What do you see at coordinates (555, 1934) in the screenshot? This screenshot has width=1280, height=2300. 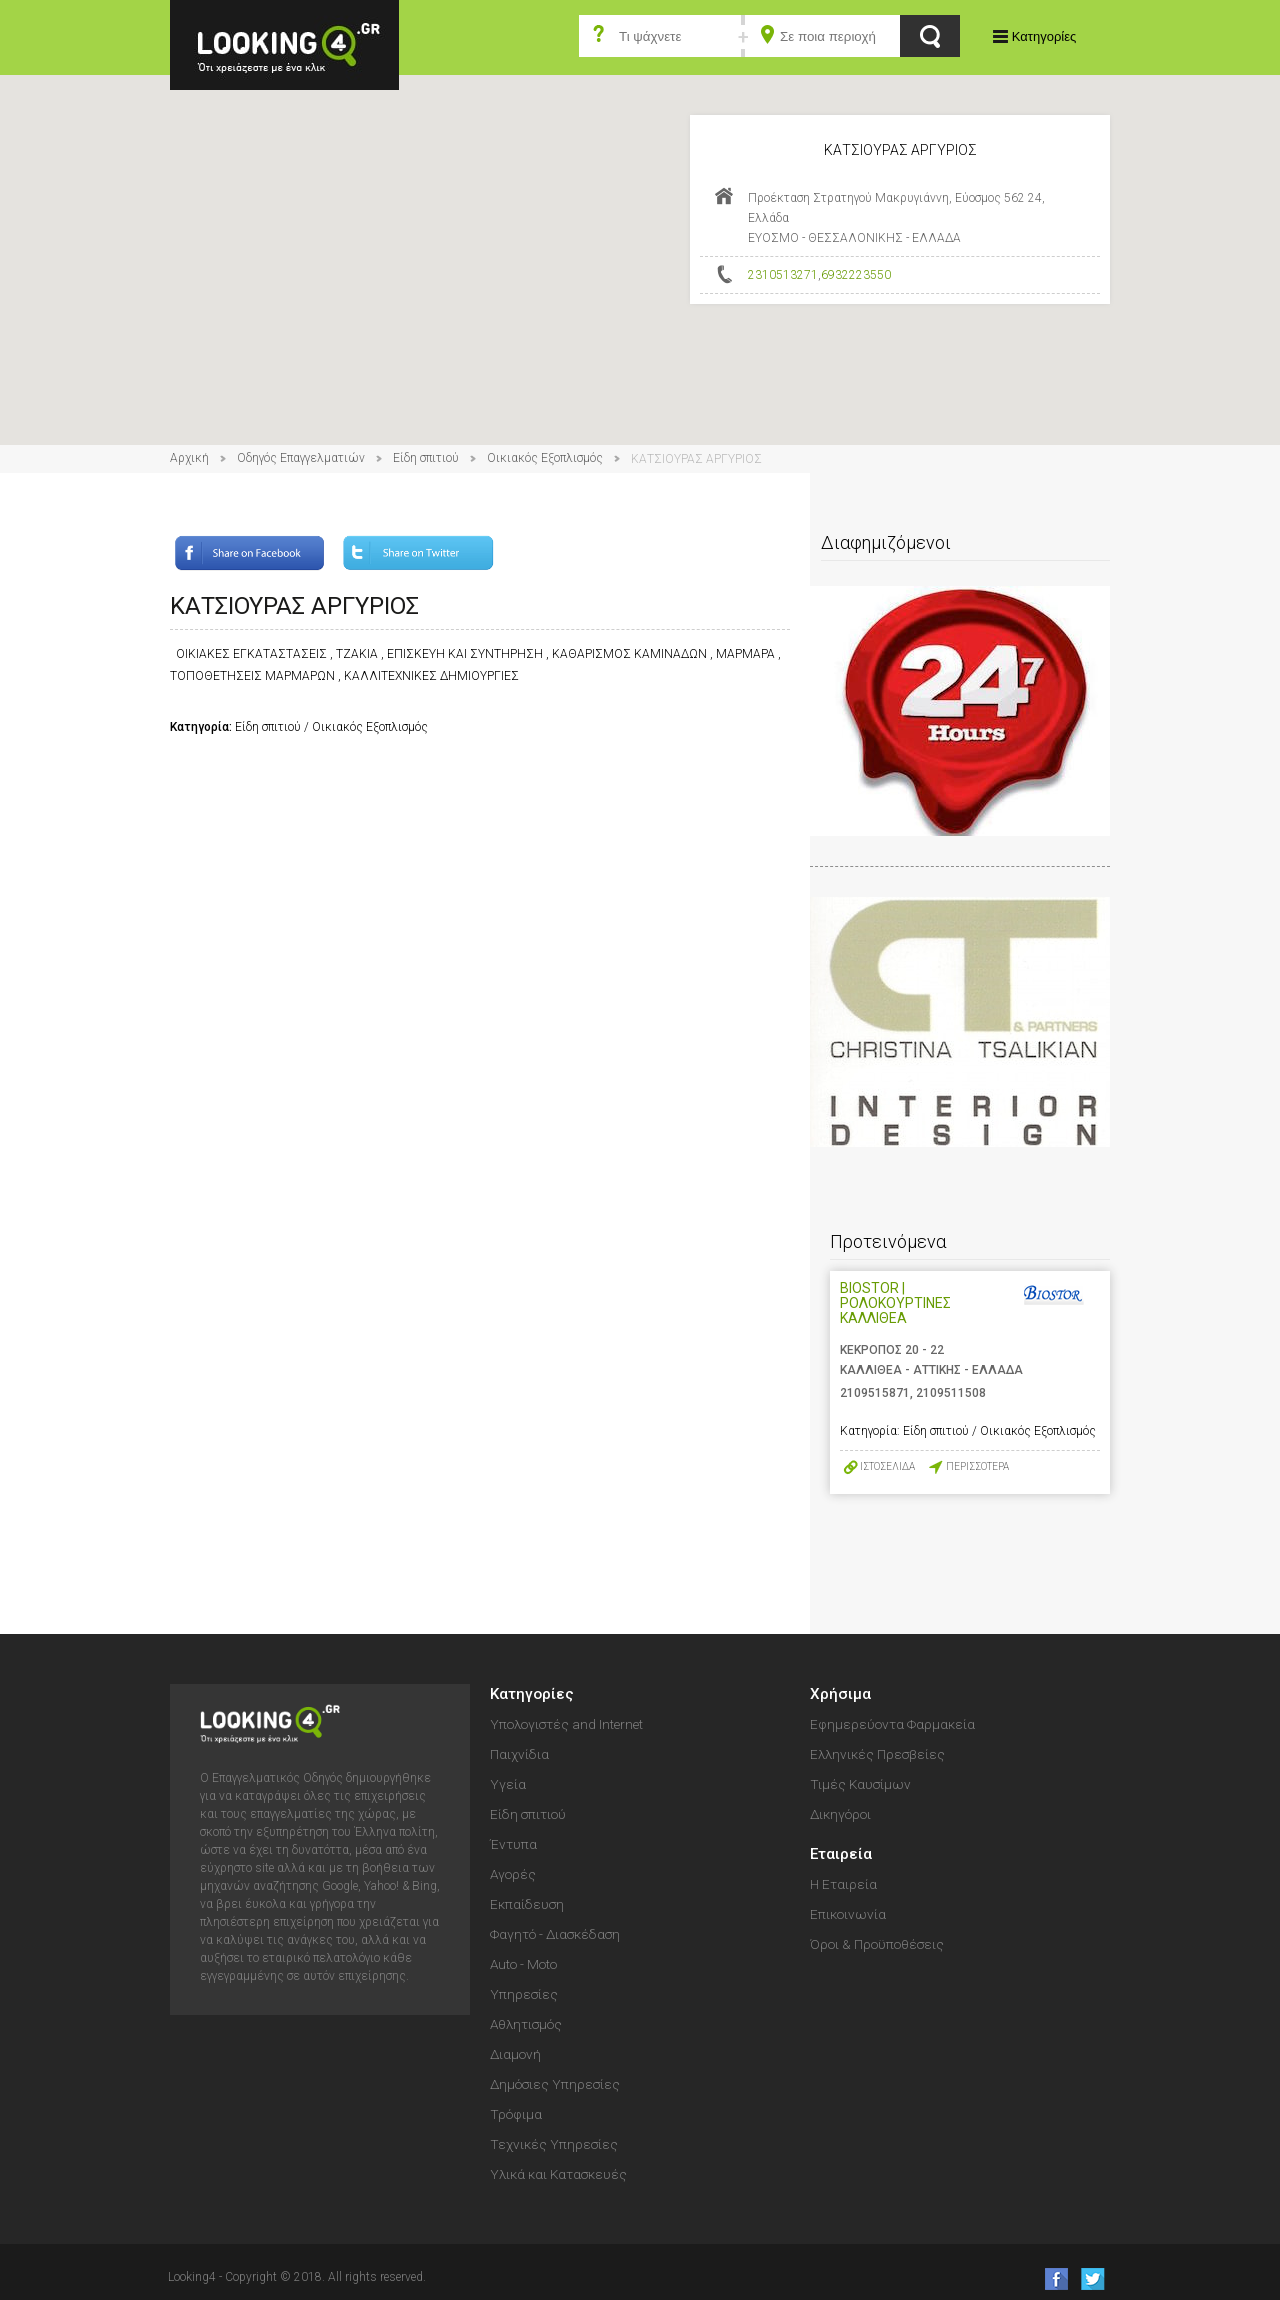 I see `Φαγητό - Διασκέδαση` at bounding box center [555, 1934].